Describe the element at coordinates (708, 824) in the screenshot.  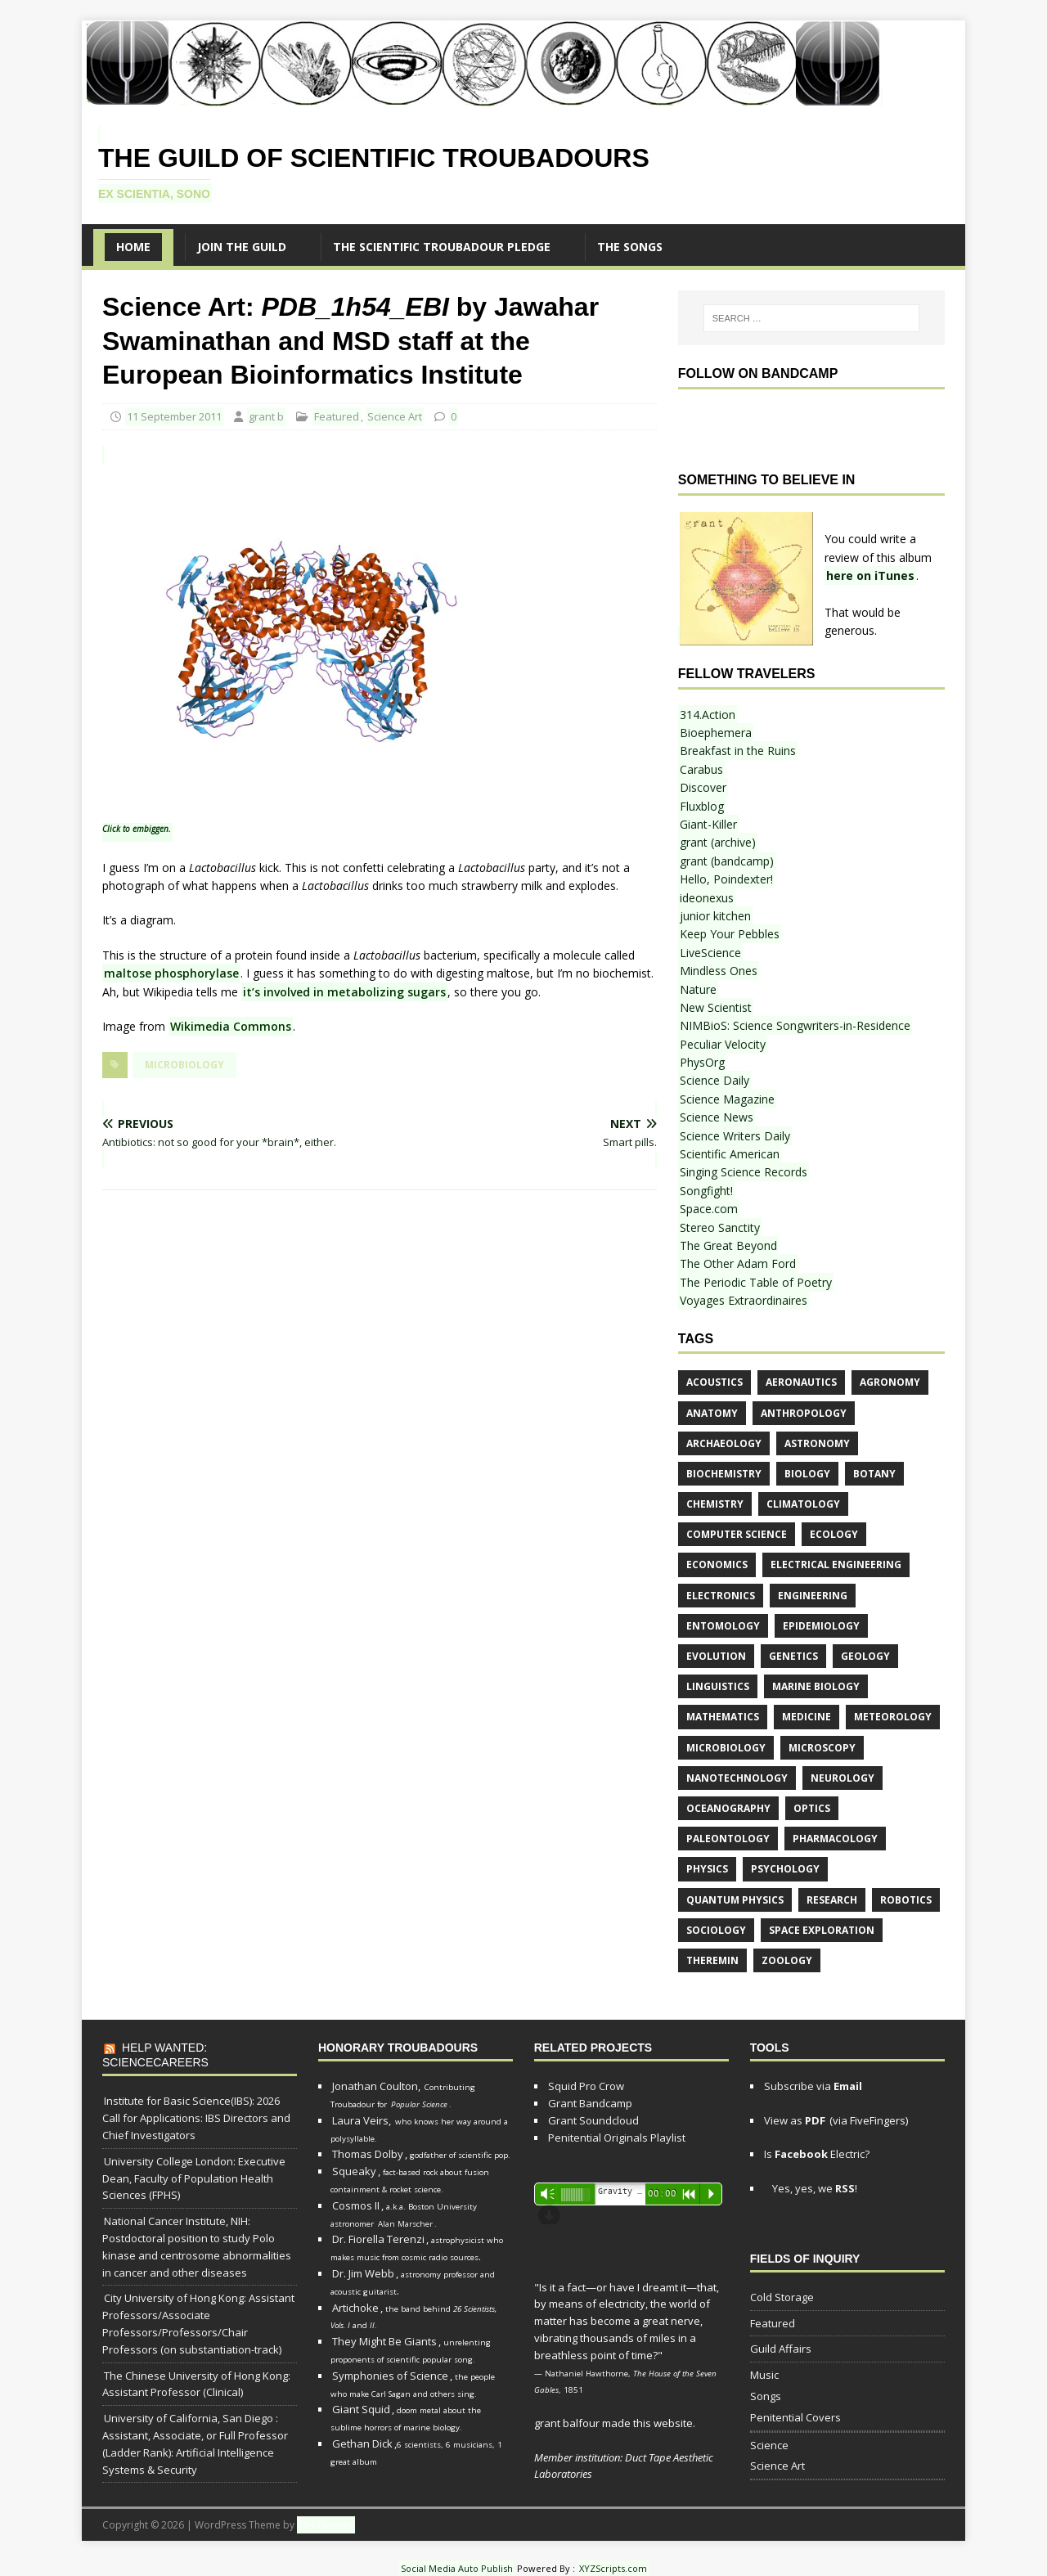
I see `Giant-Killer` at that location.